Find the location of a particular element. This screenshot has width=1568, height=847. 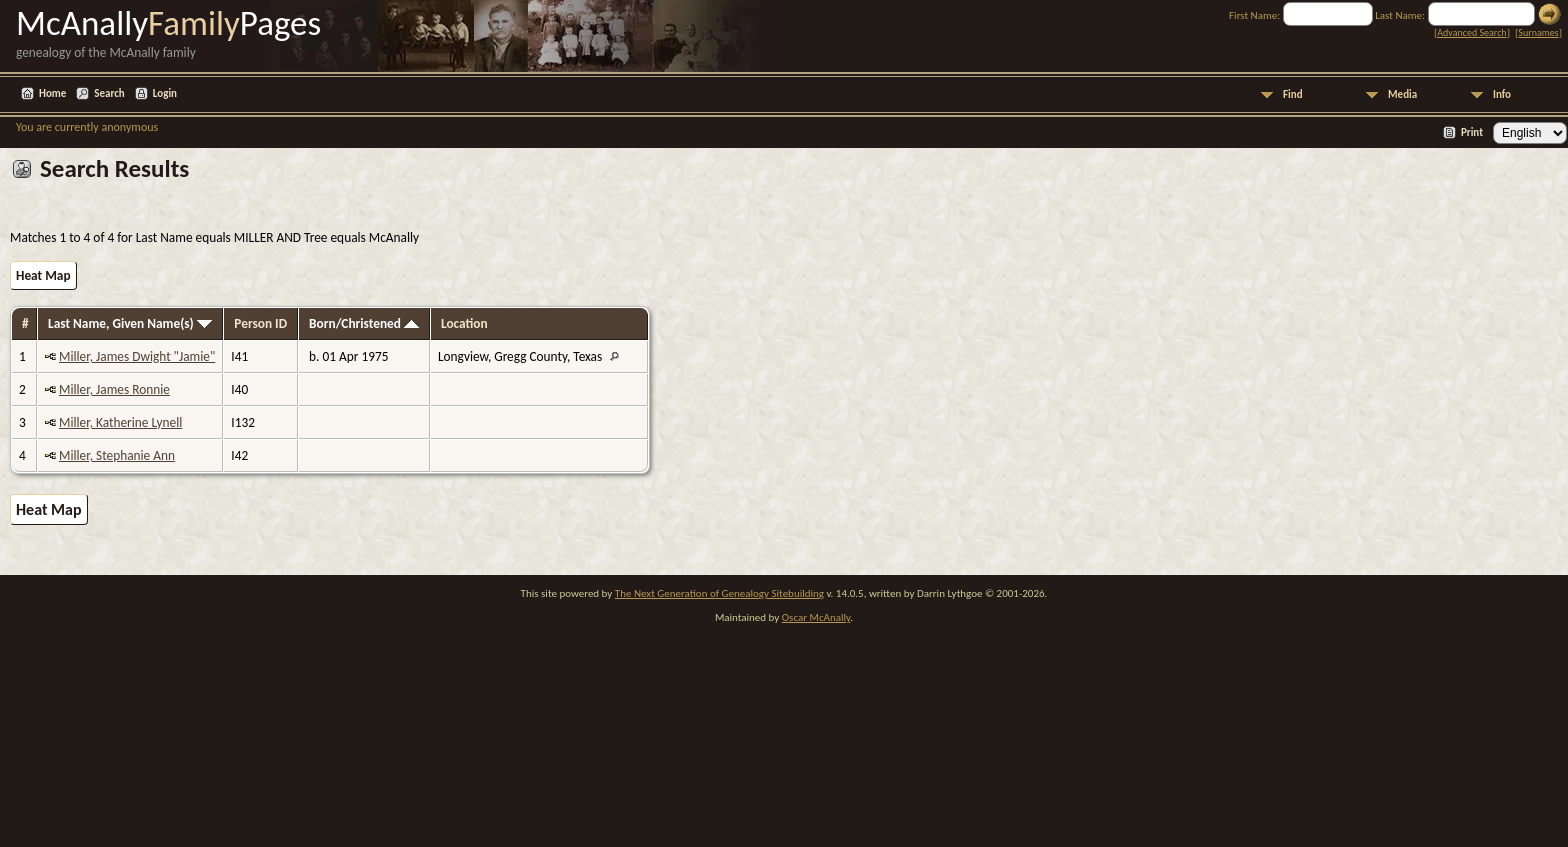

Login is located at coordinates (165, 93).